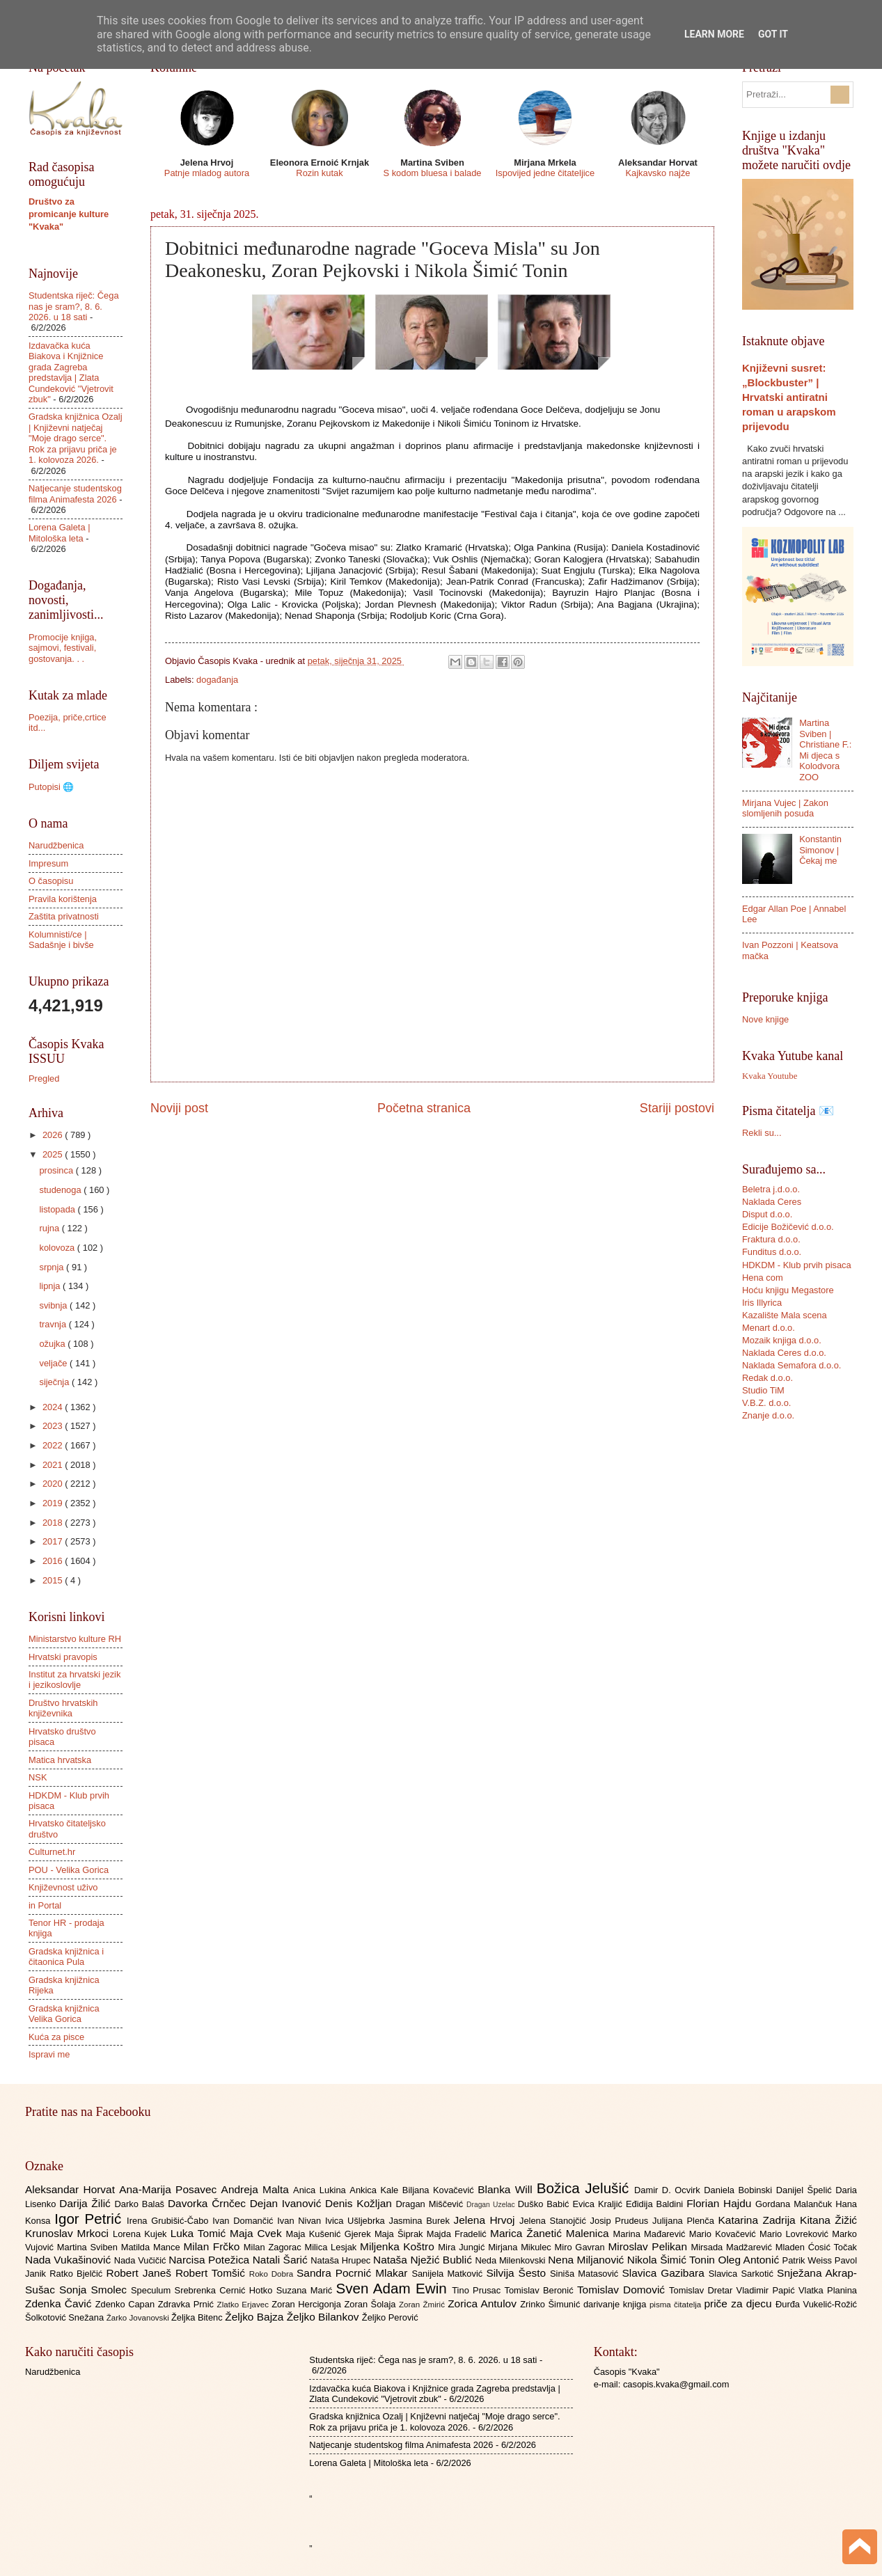 This screenshot has height=2576, width=882. What do you see at coordinates (551, 2304) in the screenshot?
I see `Zrinko Šimunić` at bounding box center [551, 2304].